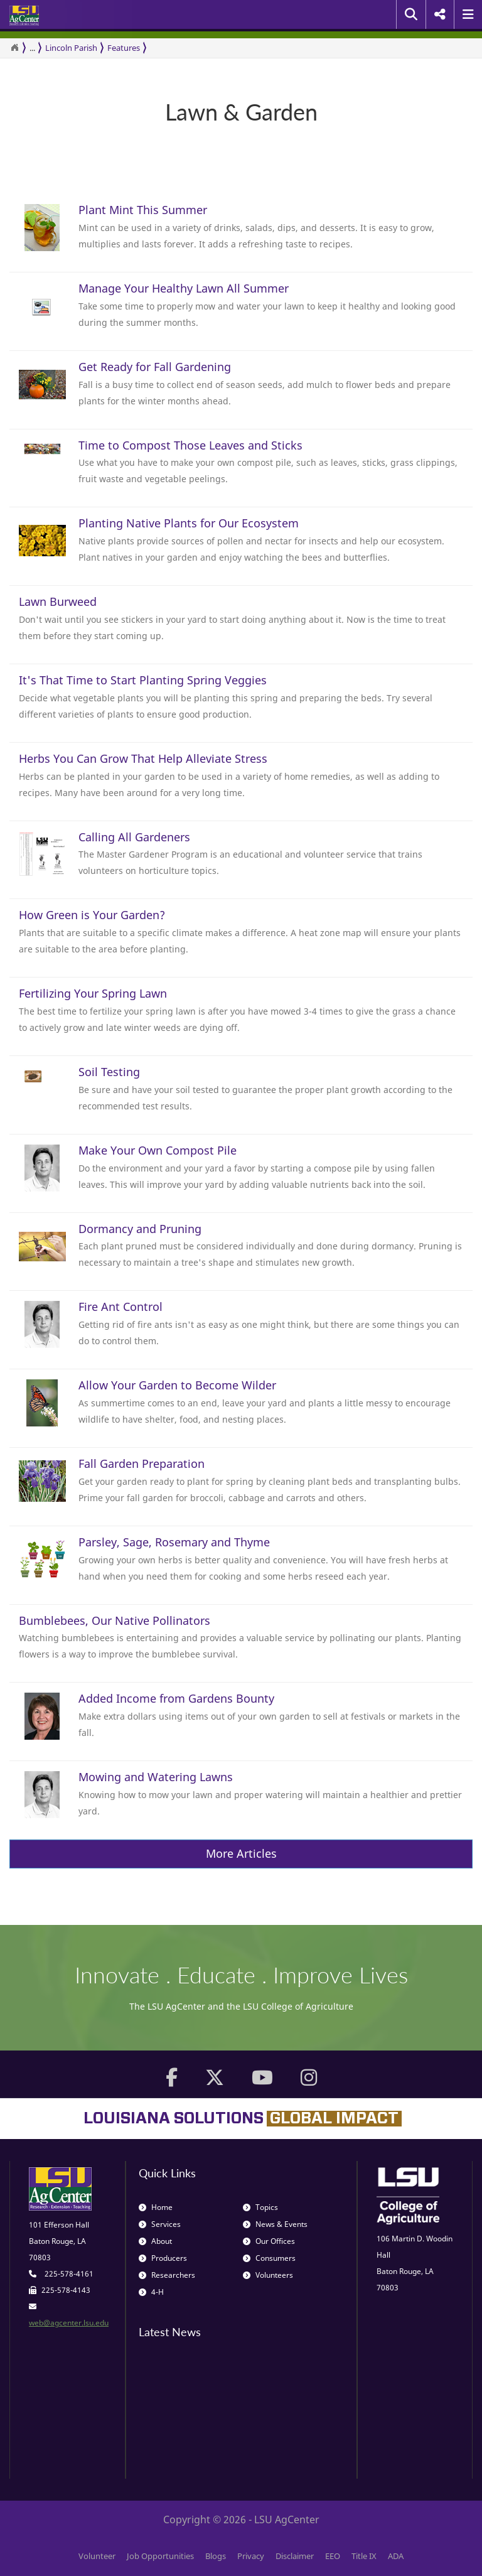 The height and width of the screenshot is (2576, 482). Describe the element at coordinates (260, 2207) in the screenshot. I see `Topics` at that location.